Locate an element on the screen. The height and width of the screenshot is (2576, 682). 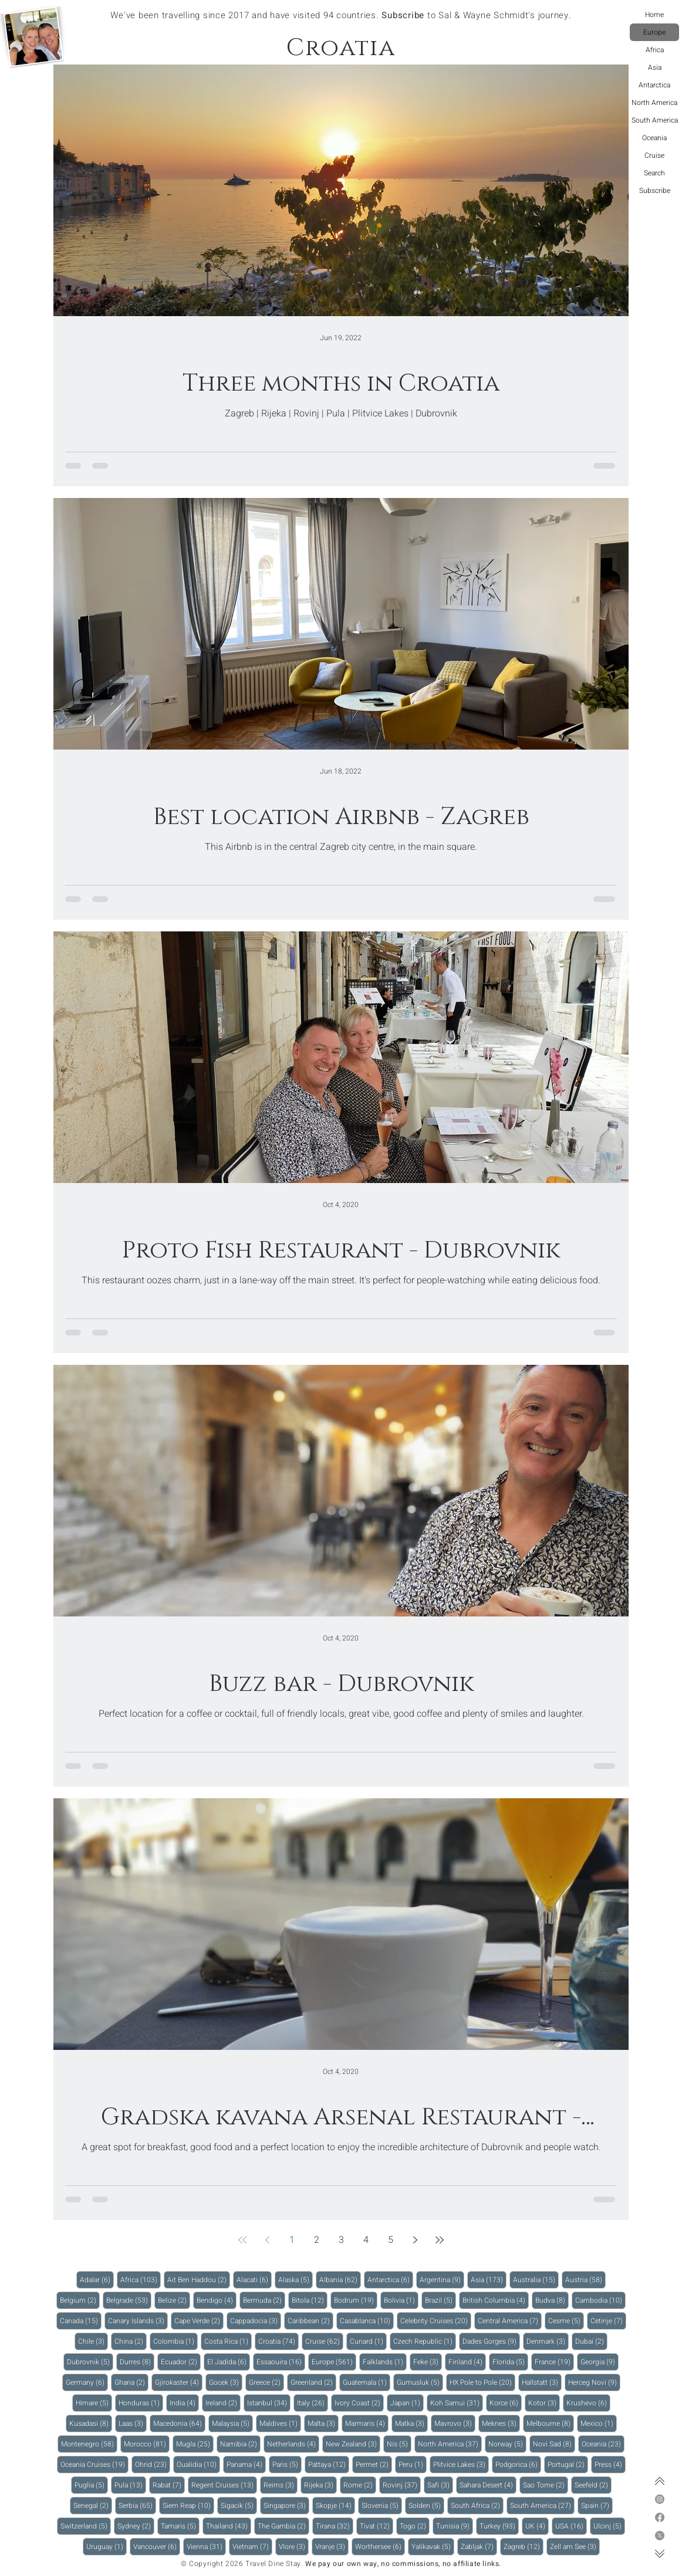
Togo is located at coordinates (415, 2525).